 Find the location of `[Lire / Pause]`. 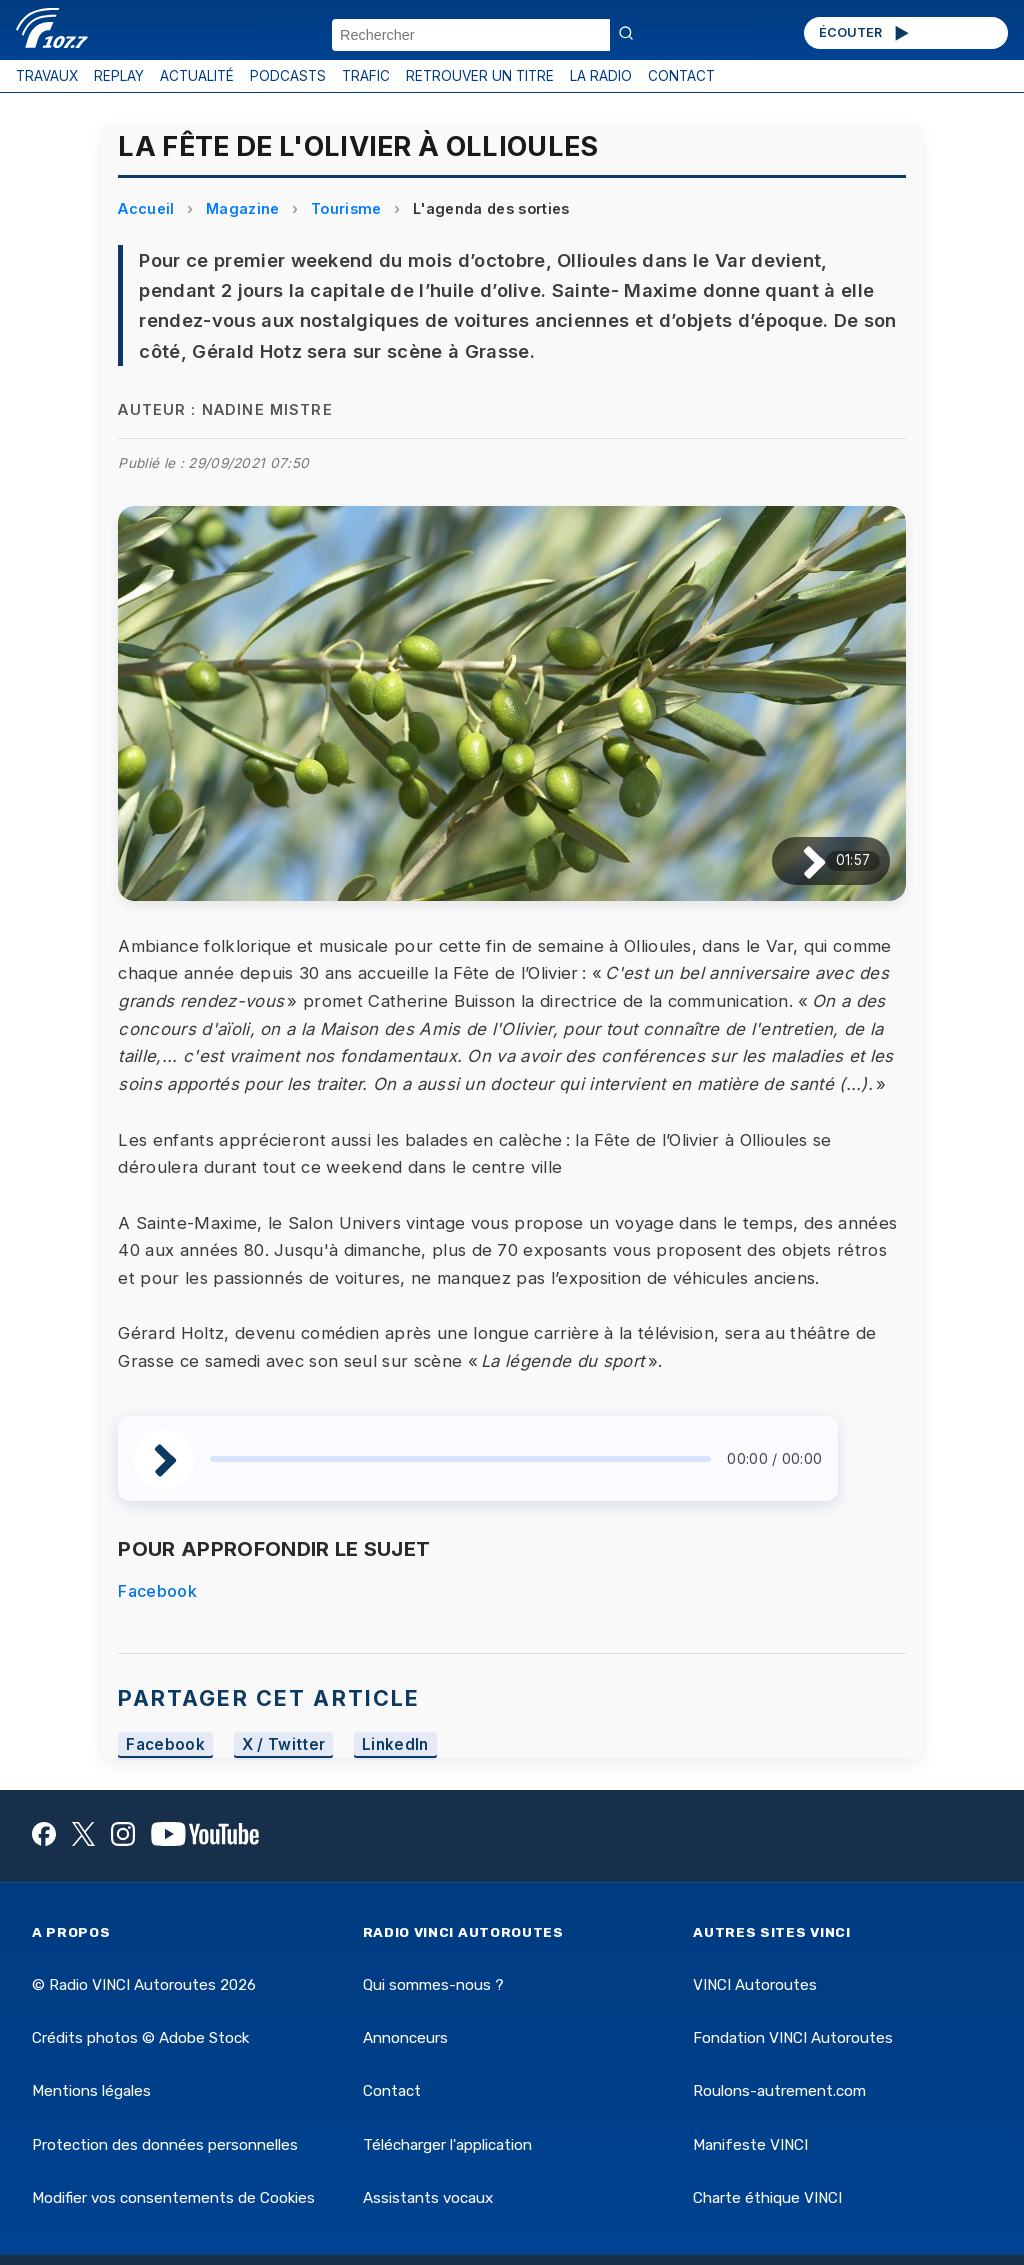

[Lire / Pause] is located at coordinates (798, 860).